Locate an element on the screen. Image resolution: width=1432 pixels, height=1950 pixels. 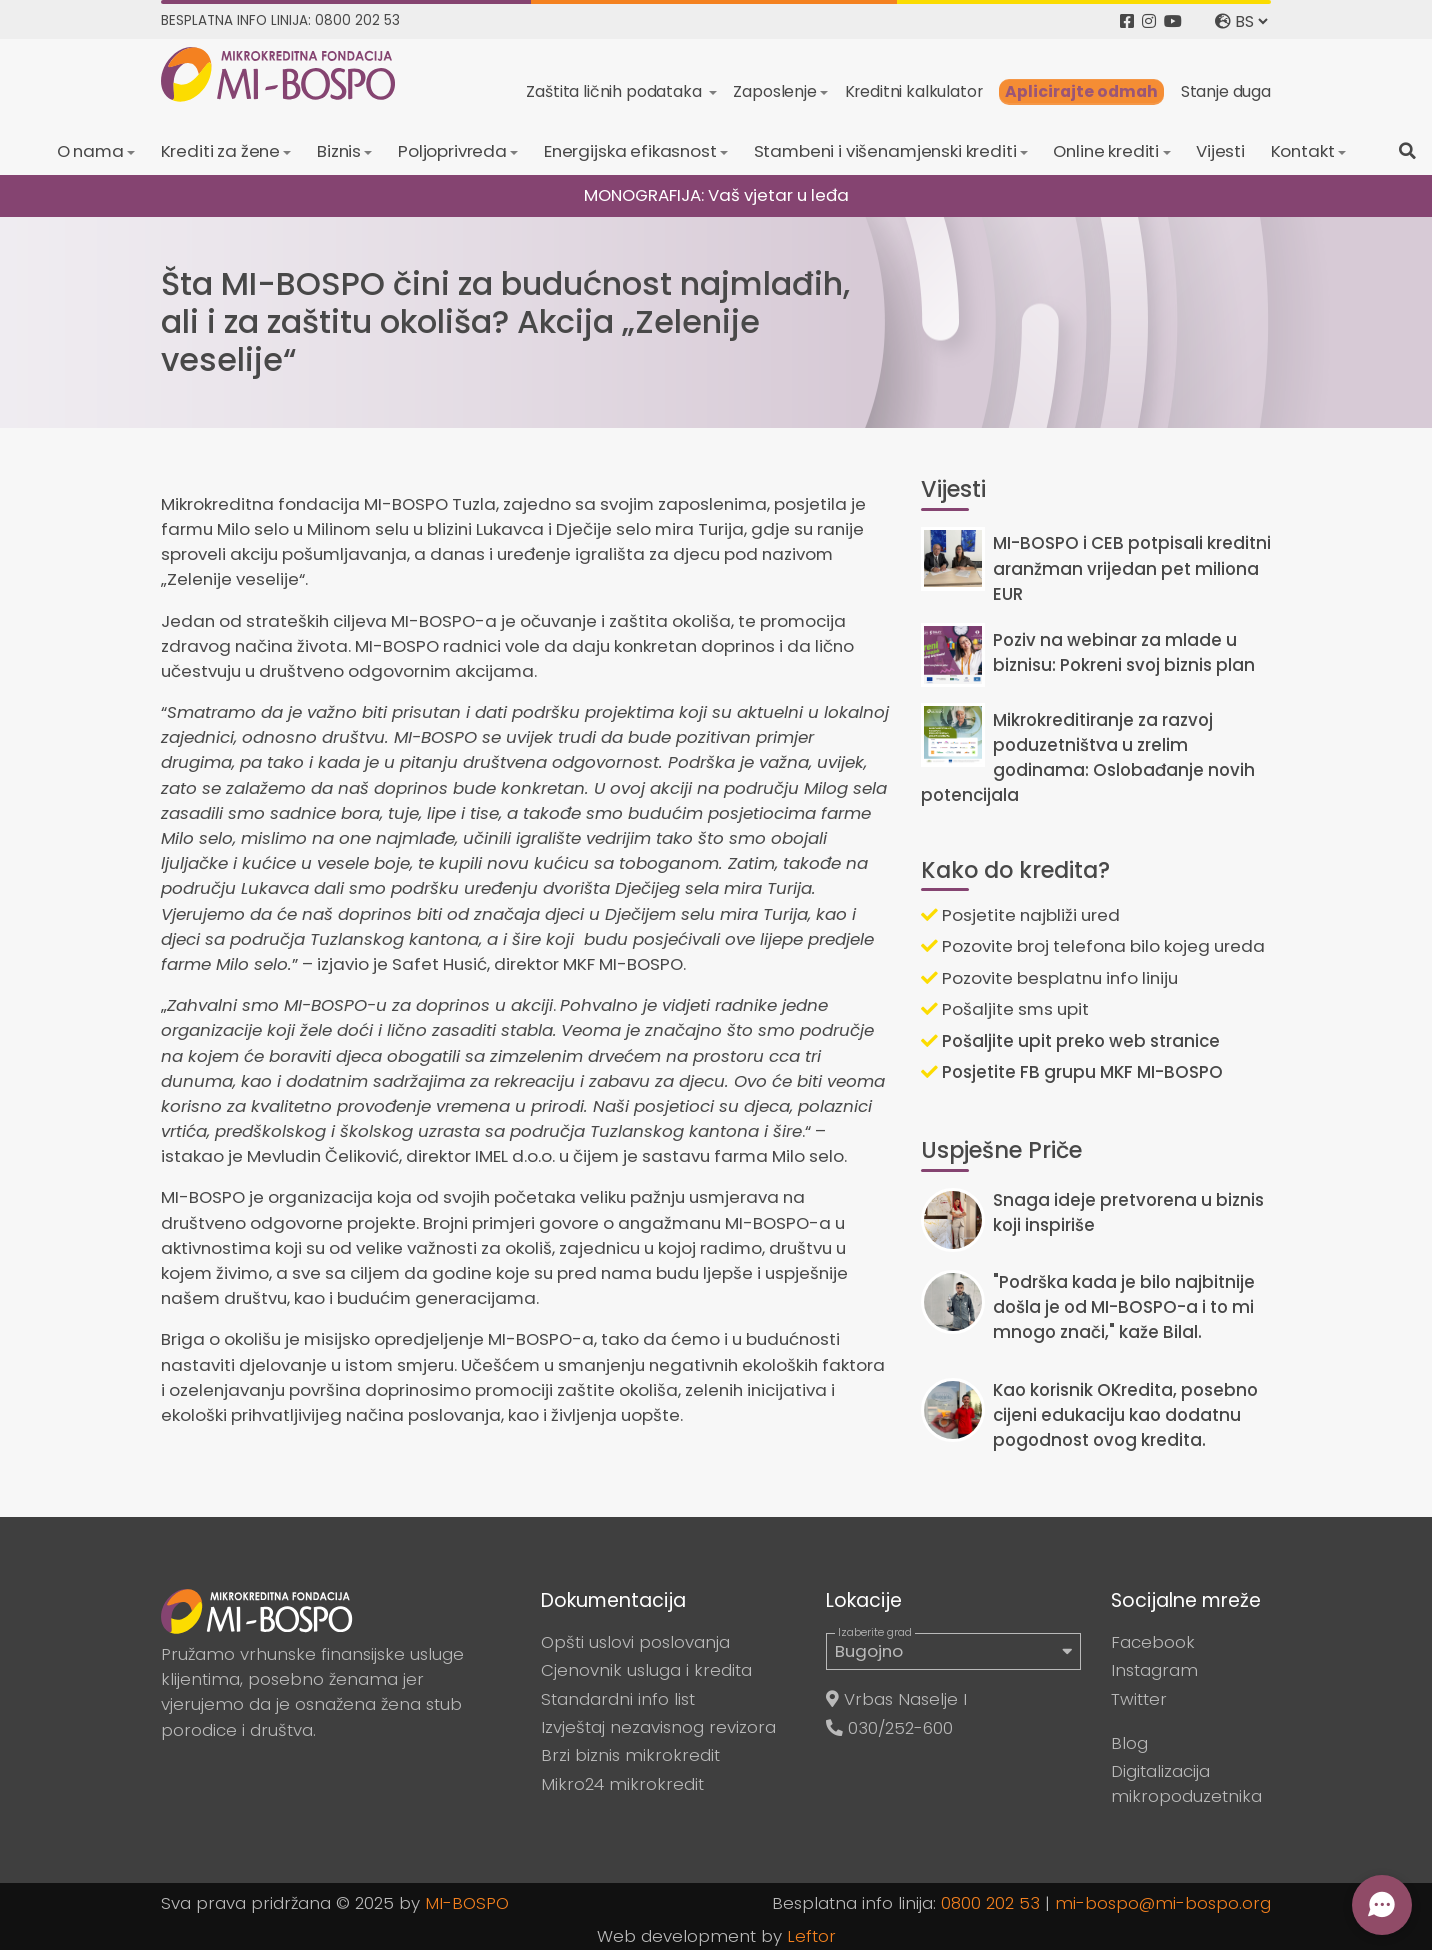
Standardni info list is located at coordinates (618, 1699).